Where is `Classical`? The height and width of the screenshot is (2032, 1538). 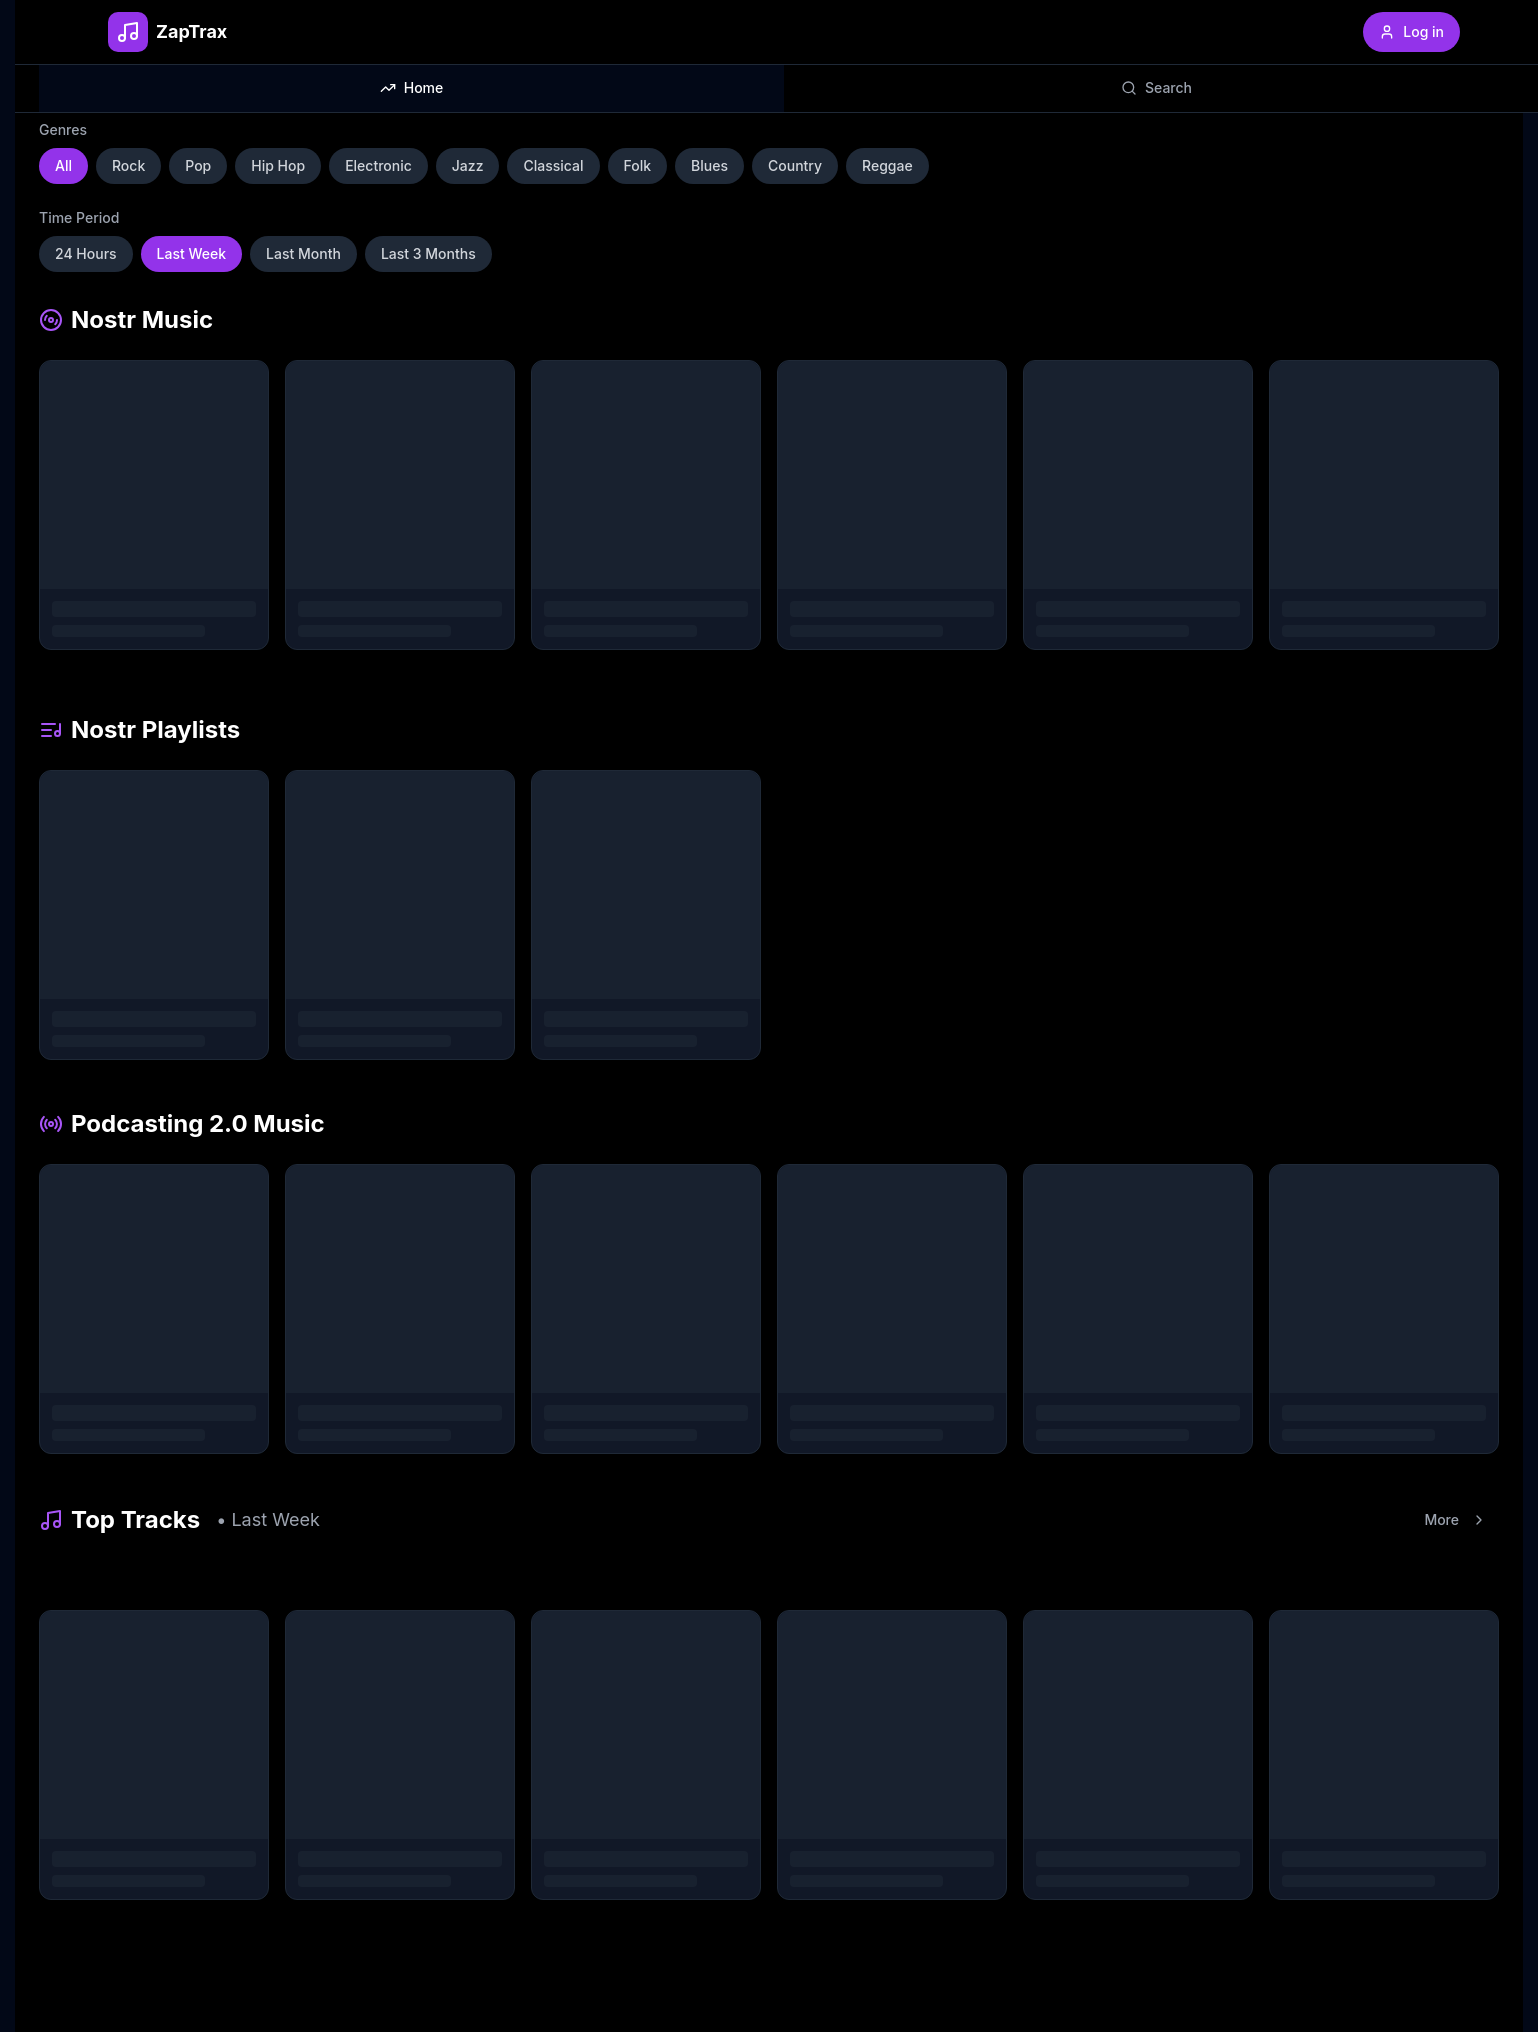
Classical is located at coordinates (553, 165).